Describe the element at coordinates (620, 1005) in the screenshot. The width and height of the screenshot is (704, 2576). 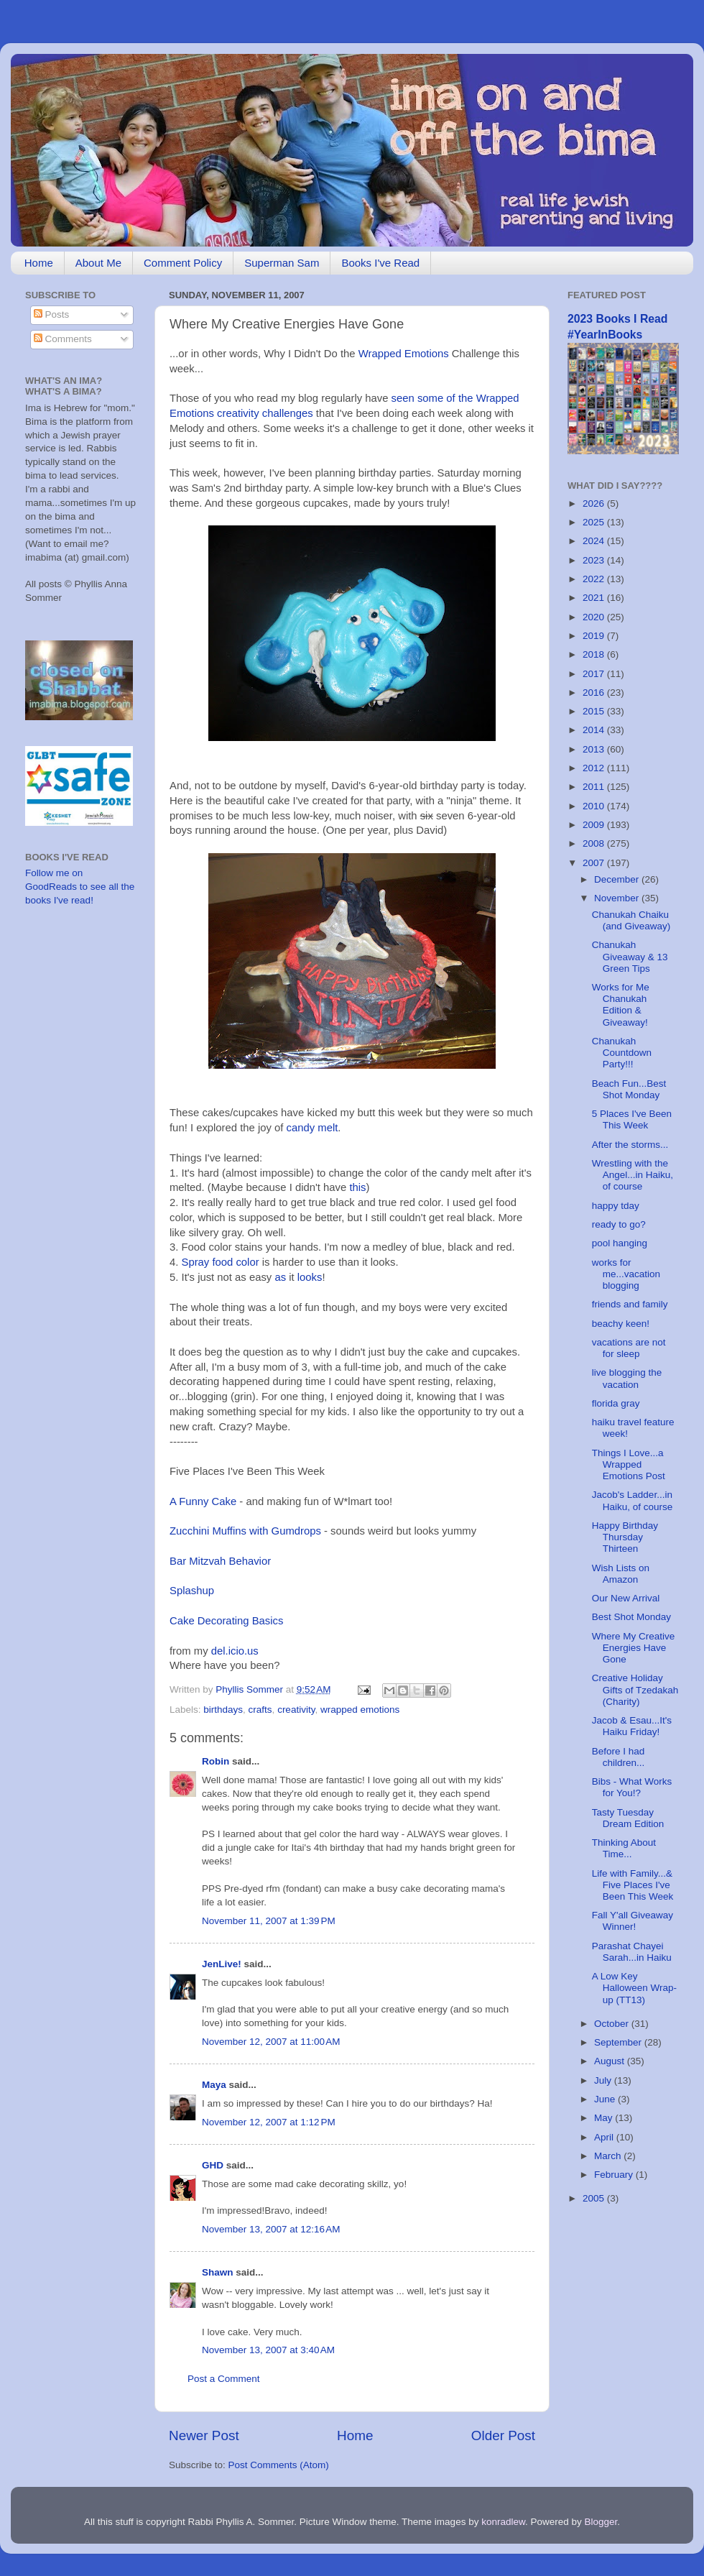
I see `Works for Me Chanukah Edition & Giveaway!` at that location.